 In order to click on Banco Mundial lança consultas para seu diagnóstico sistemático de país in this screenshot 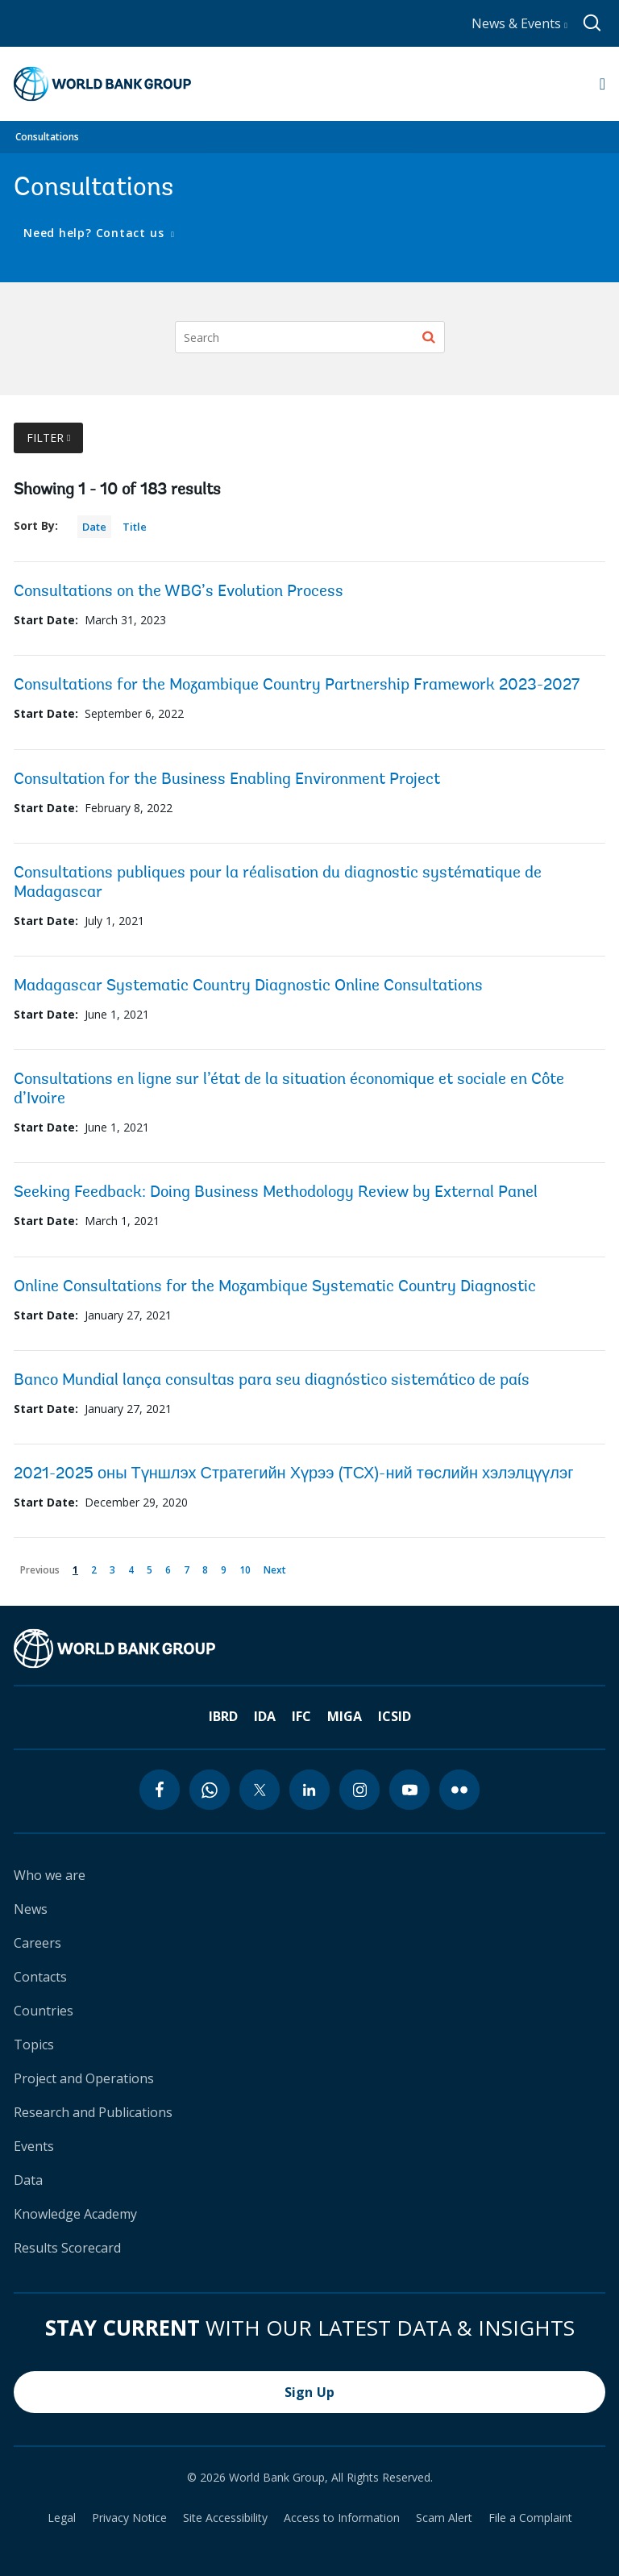, I will do `click(272, 1381)`.